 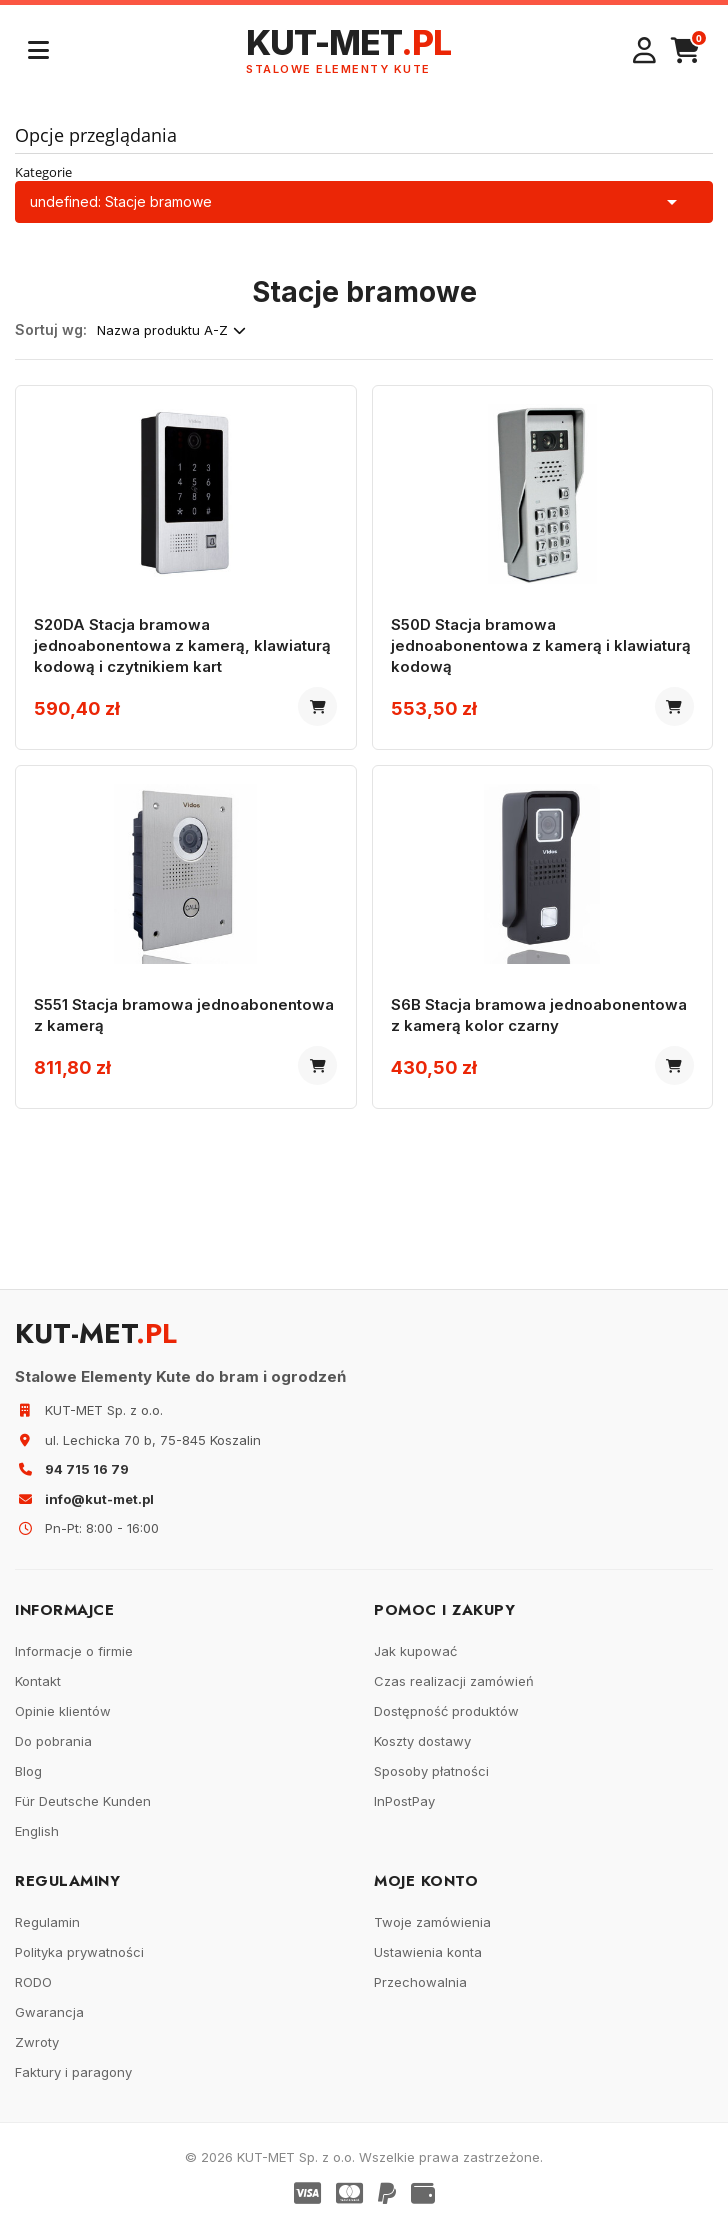 What do you see at coordinates (454, 1691) in the screenshot?
I see `Czas realizacji zamówień` at bounding box center [454, 1691].